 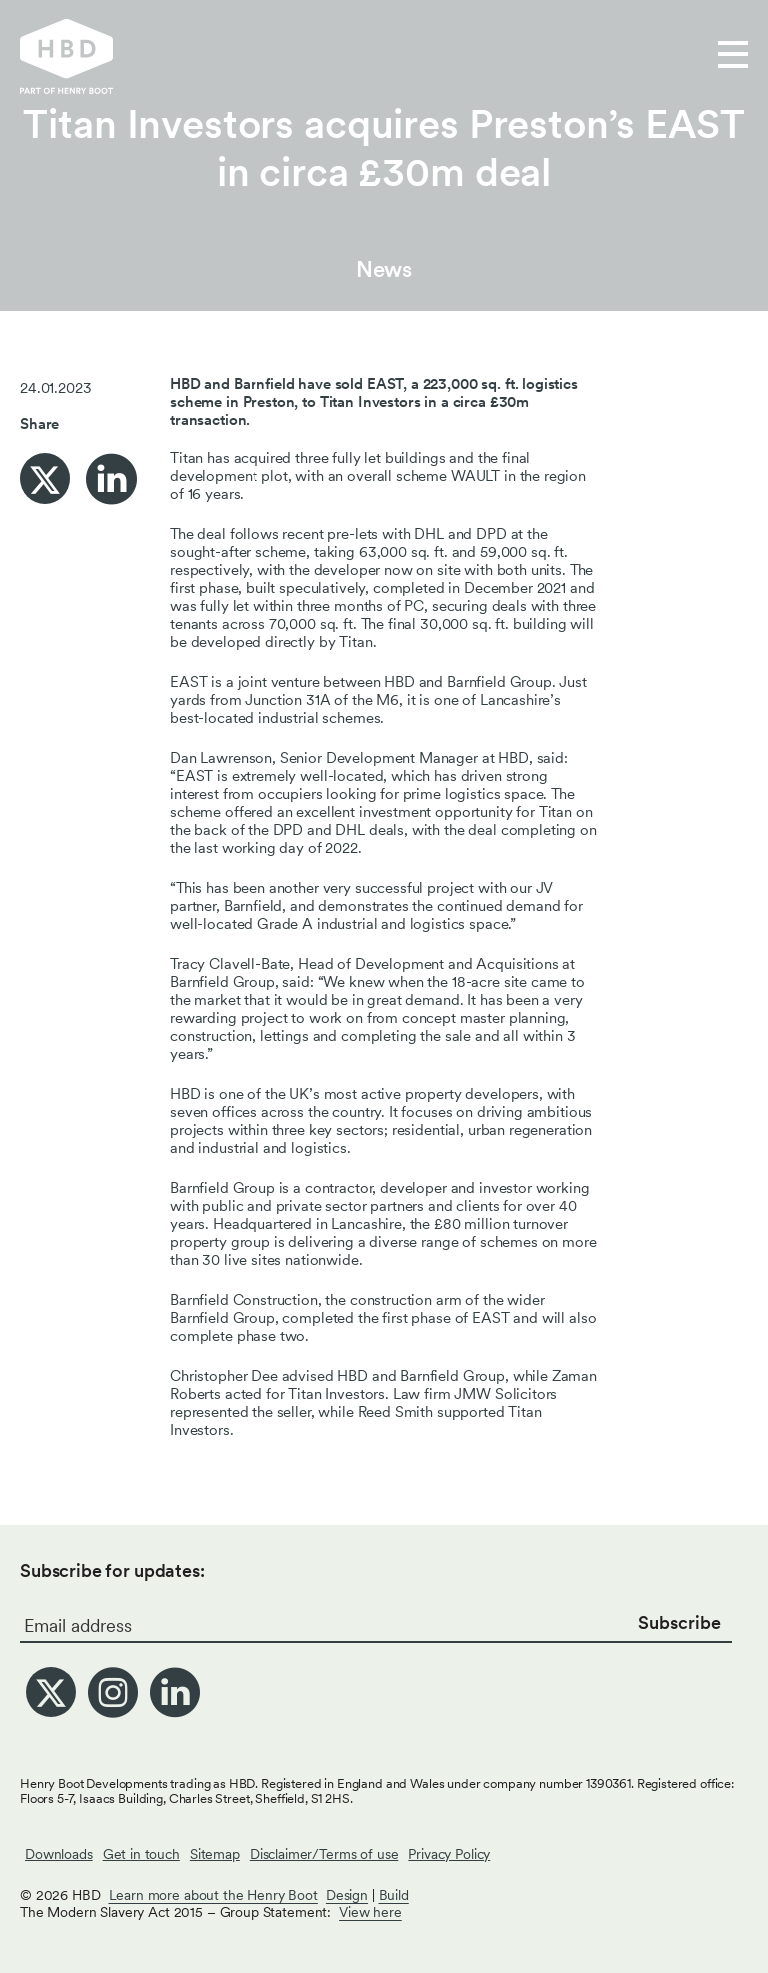 What do you see at coordinates (370, 1912) in the screenshot?
I see `View here` at bounding box center [370, 1912].